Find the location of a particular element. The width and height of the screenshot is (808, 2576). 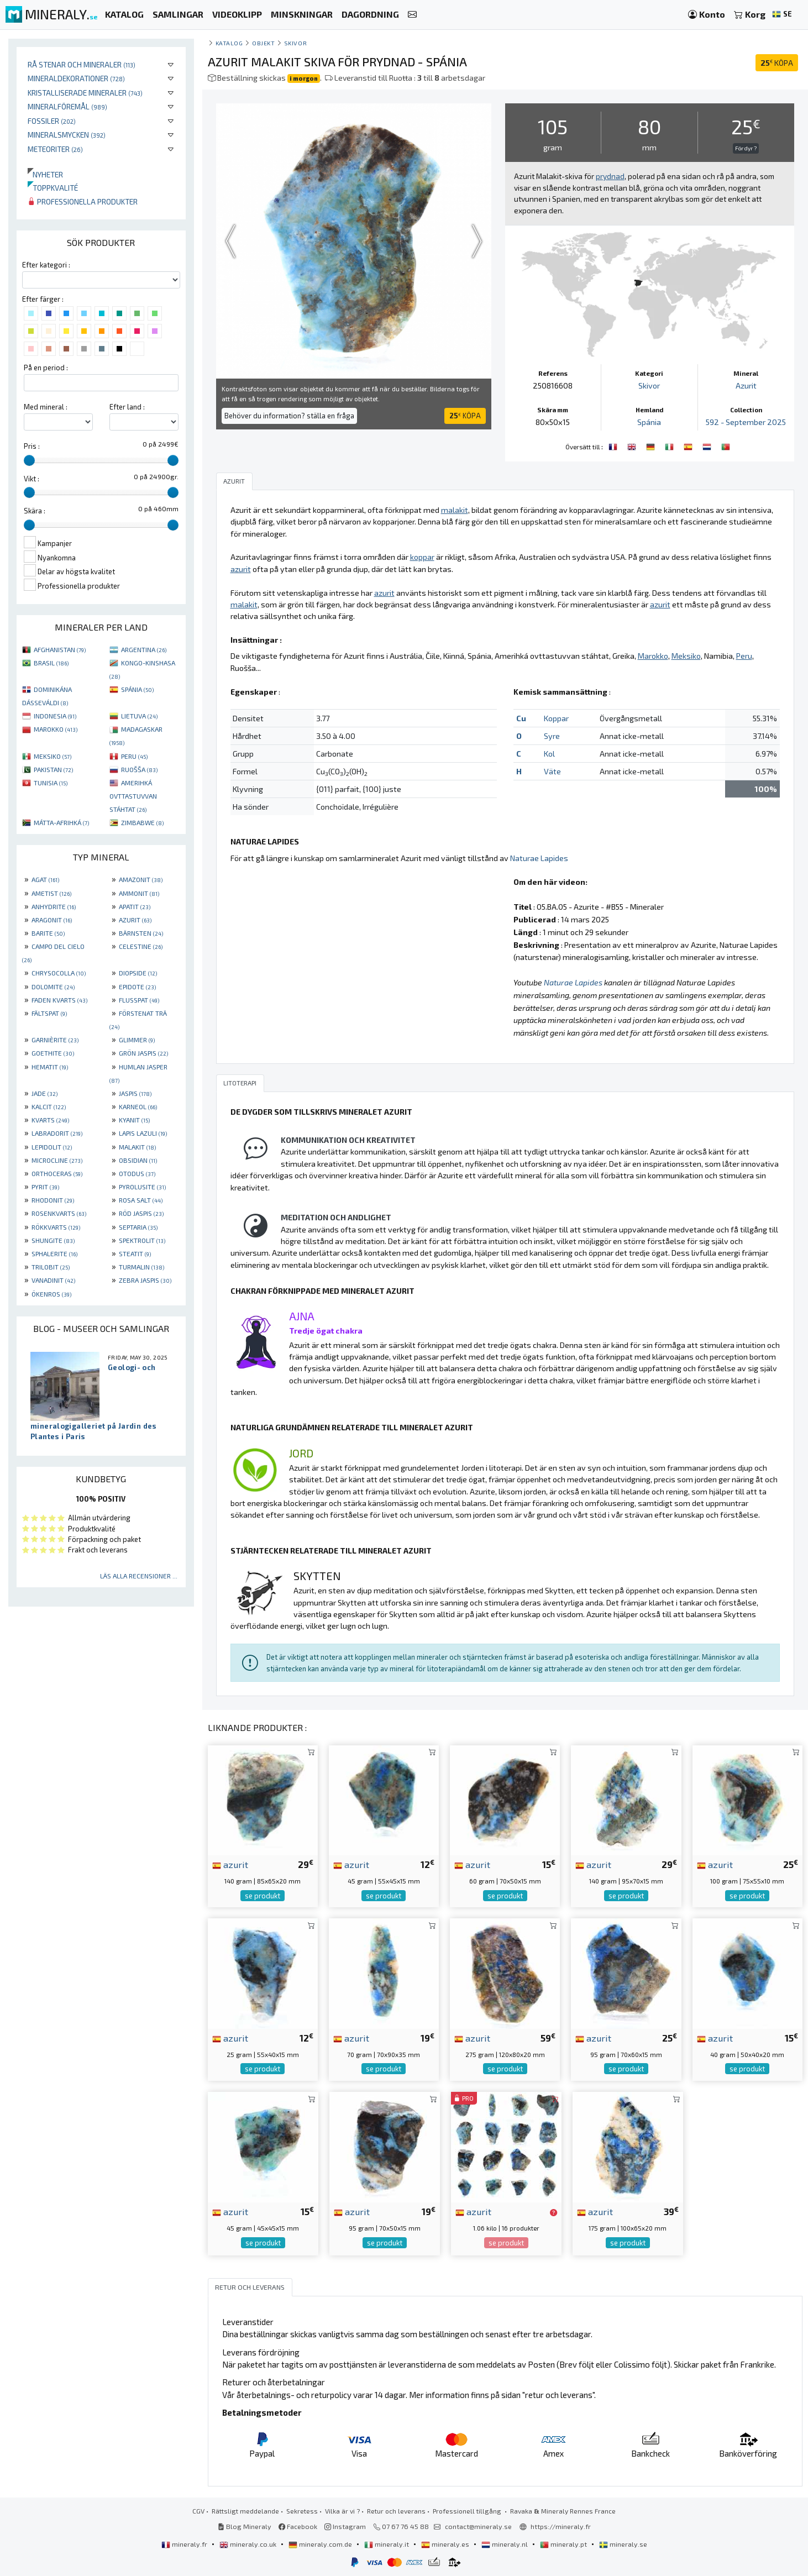

SPÁNIA is located at coordinates (137, 689).